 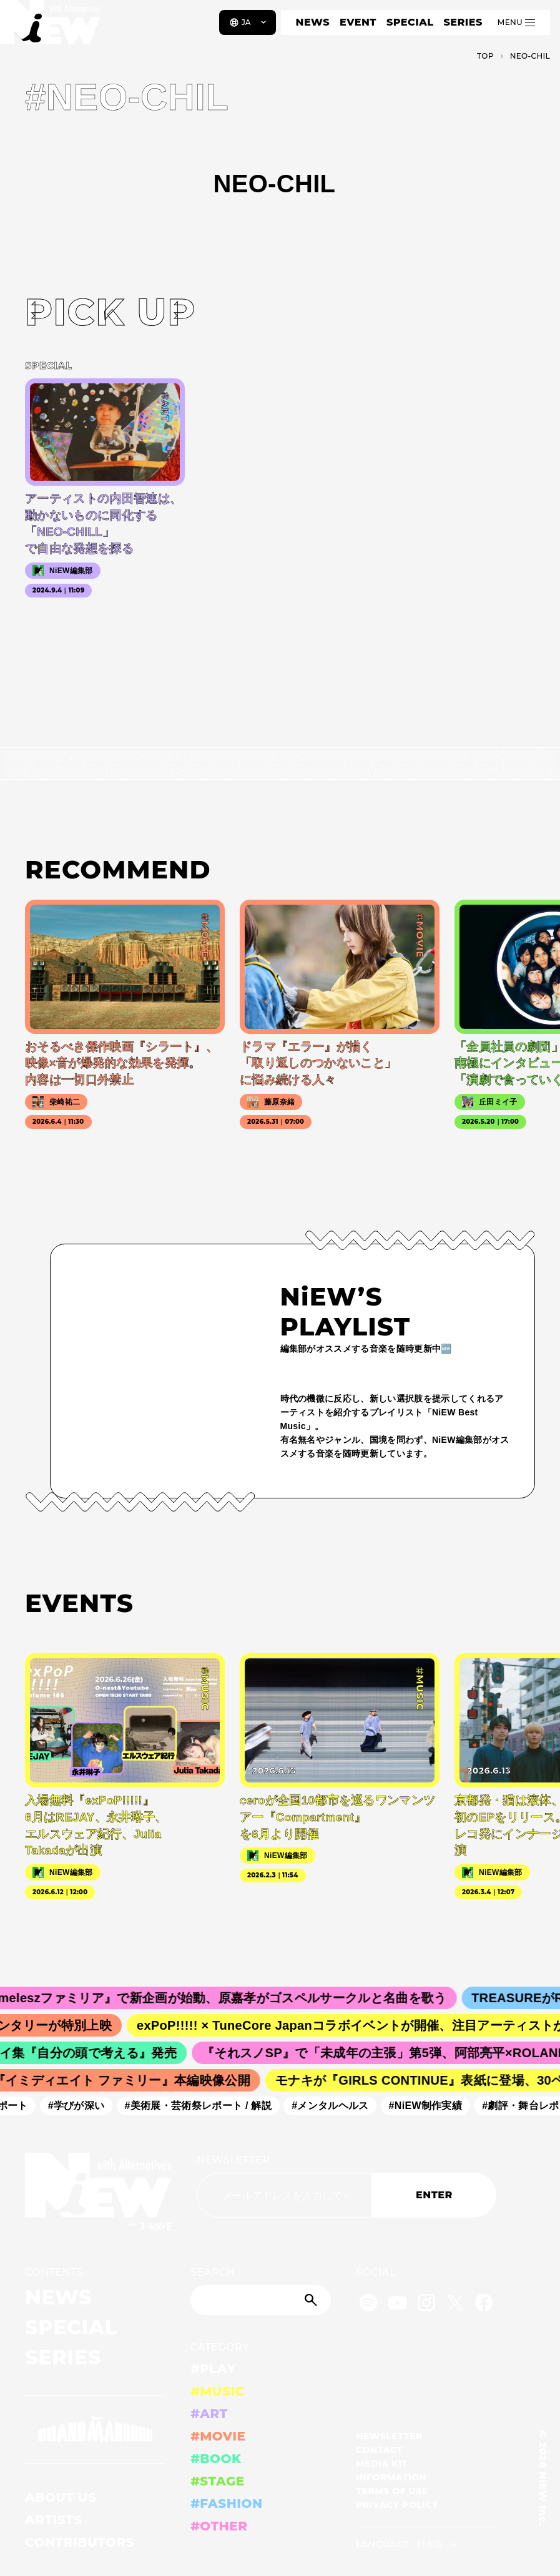 What do you see at coordinates (218, 2526) in the screenshot?
I see `#OTHER` at bounding box center [218, 2526].